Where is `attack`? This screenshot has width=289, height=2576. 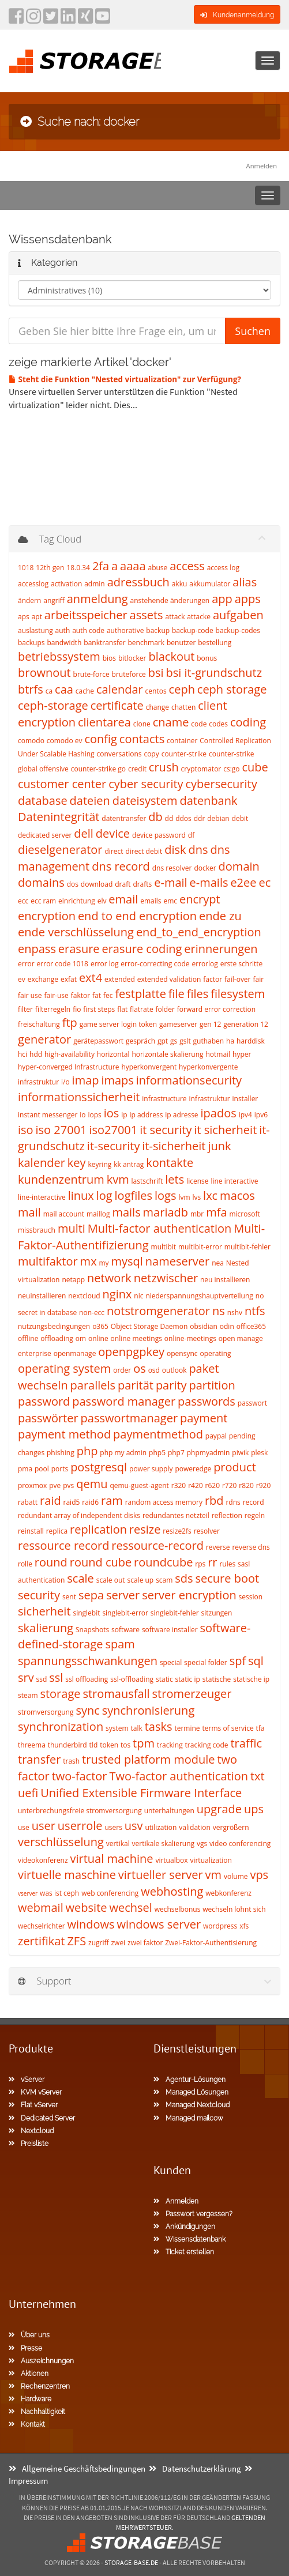 attack is located at coordinates (175, 617).